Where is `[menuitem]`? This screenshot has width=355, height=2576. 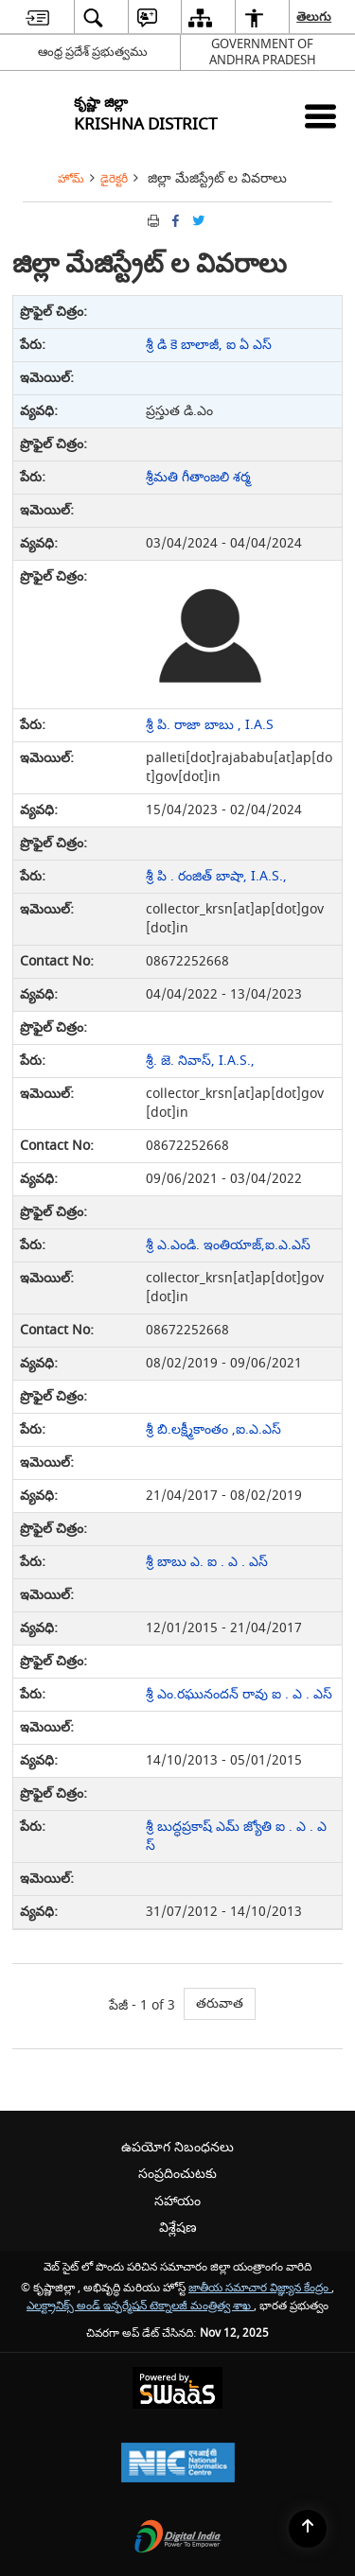
[menuitem] is located at coordinates (37, 17).